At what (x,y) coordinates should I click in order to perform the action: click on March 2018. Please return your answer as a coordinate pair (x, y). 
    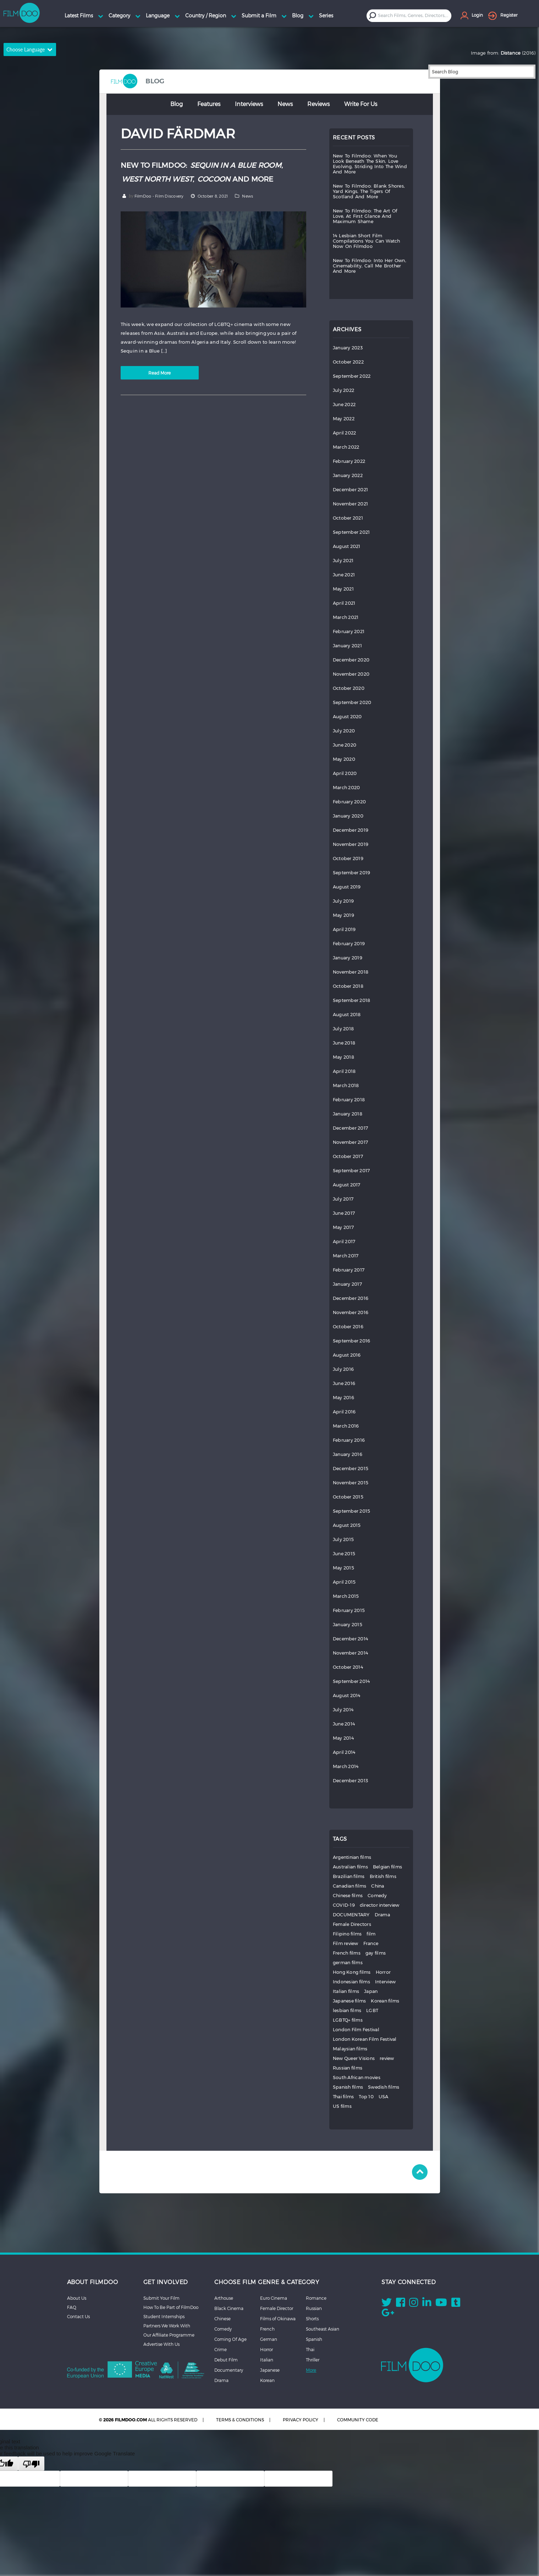
    Looking at the image, I should click on (346, 1085).